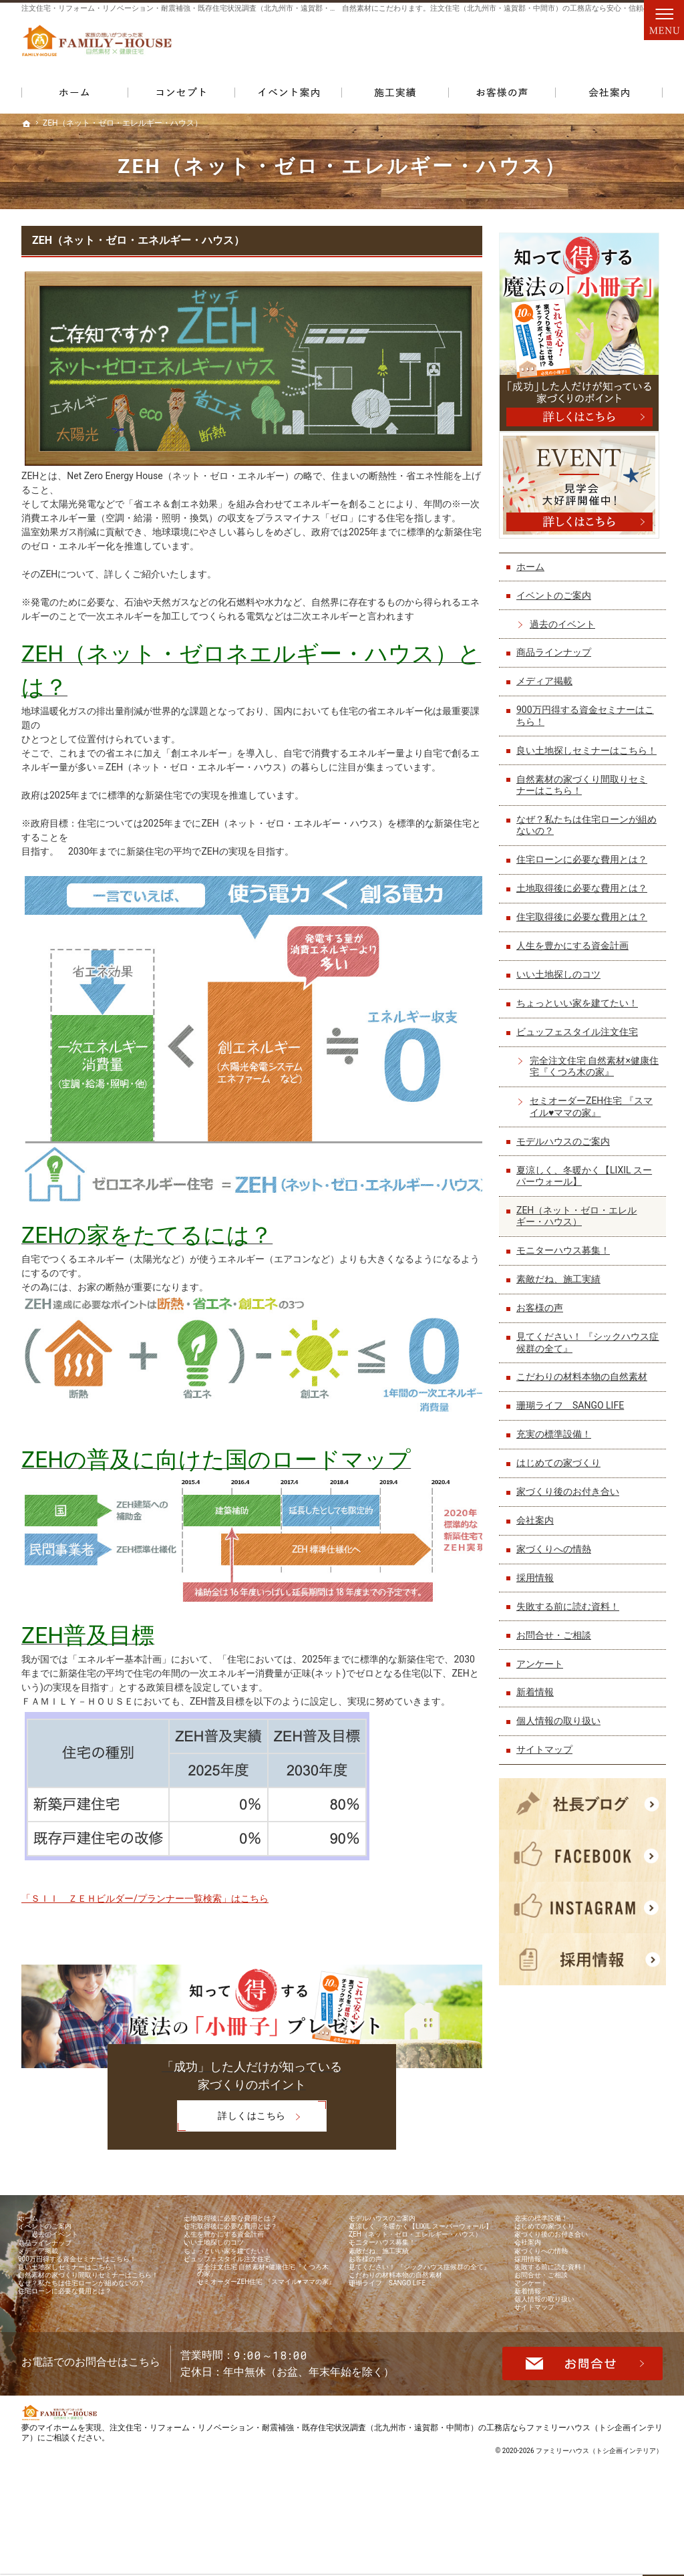 This screenshot has height=2576, width=684. I want to click on 完全注文住宅 自然素材×健康住宅『くつろ木の家』, so click(593, 1071).